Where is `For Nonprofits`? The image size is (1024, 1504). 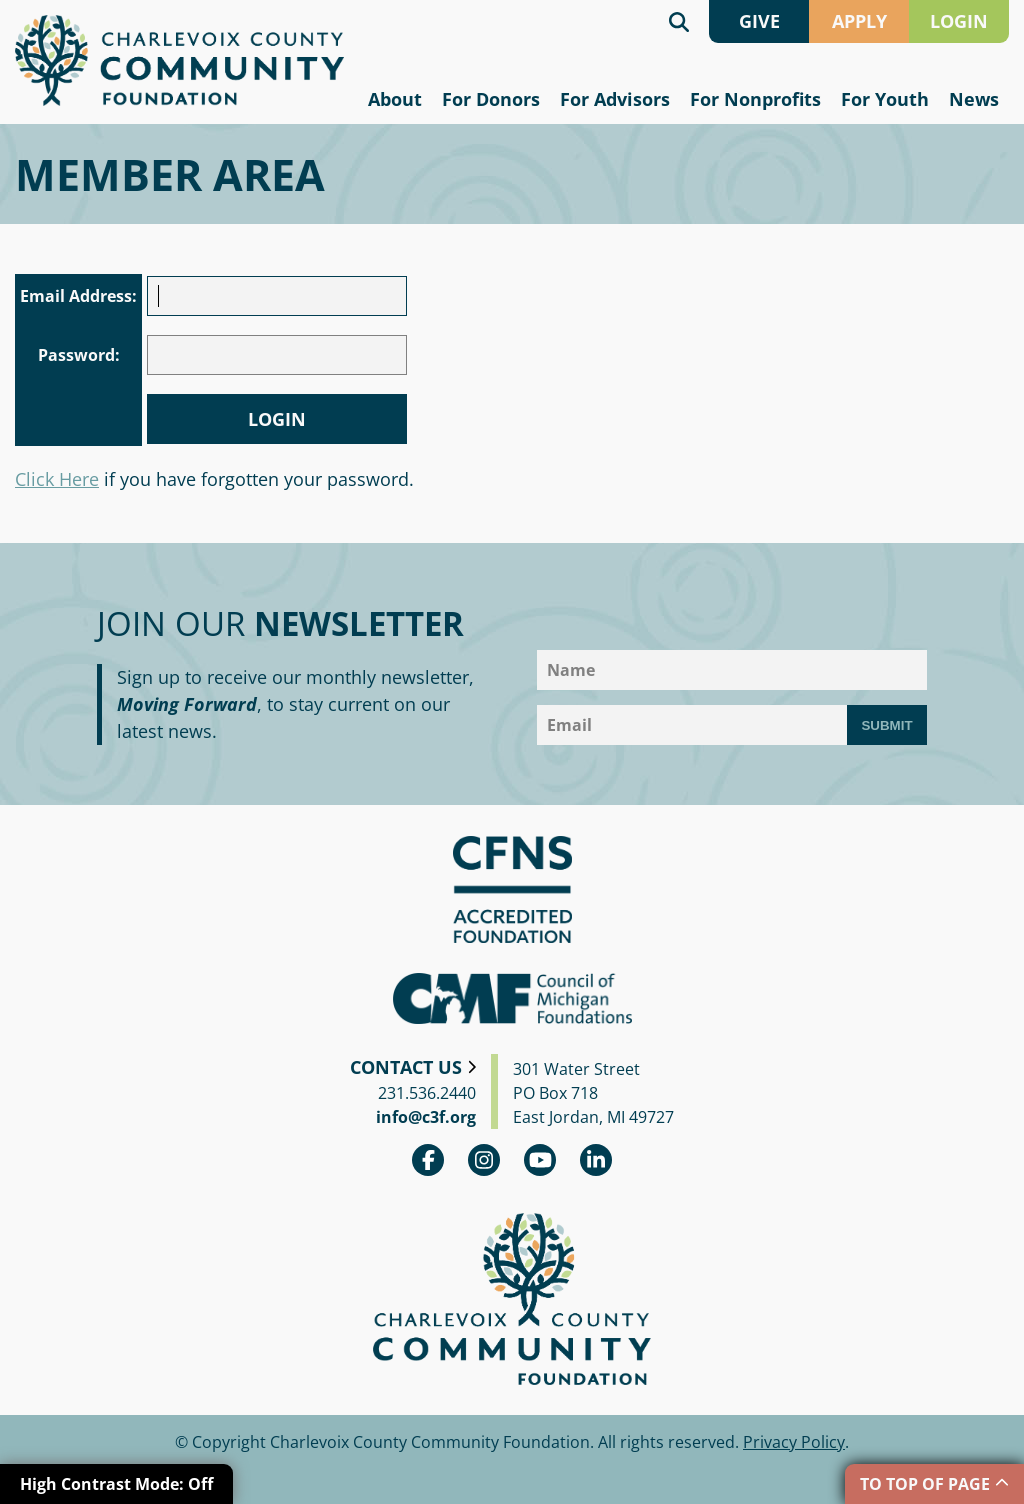
For Nonprofits is located at coordinates (755, 99).